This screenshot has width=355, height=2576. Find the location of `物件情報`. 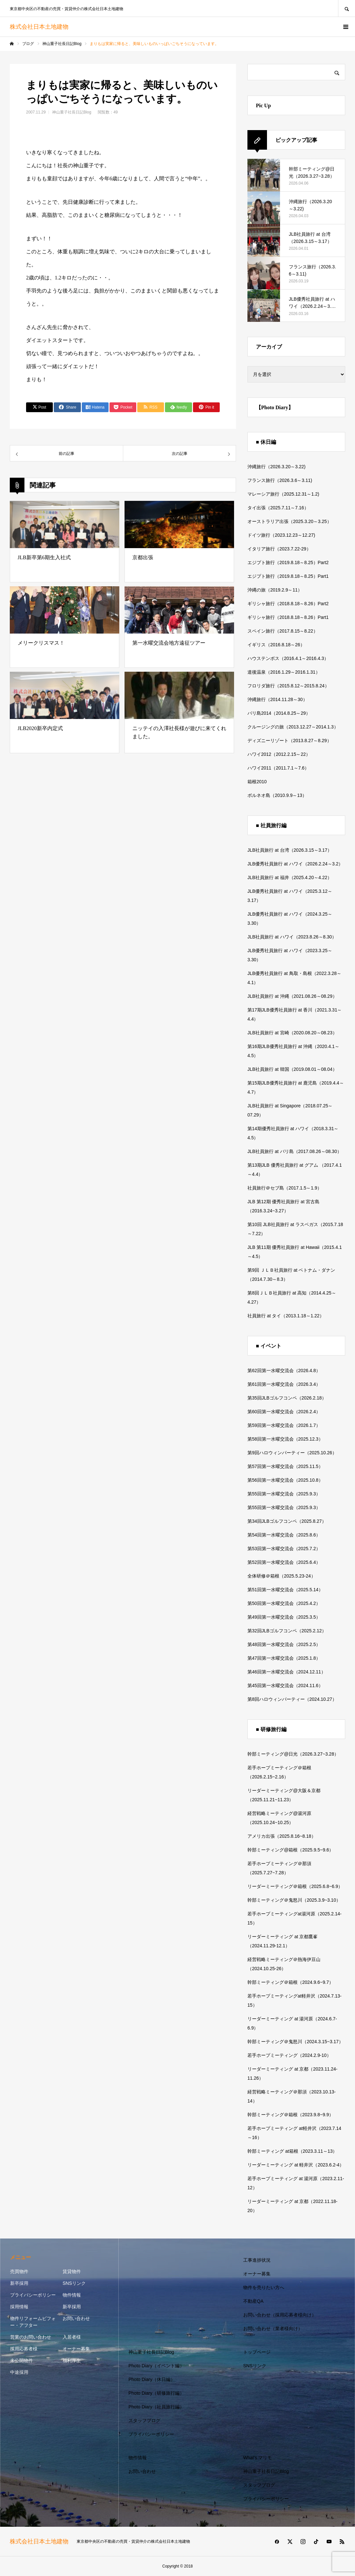

物件情報 is located at coordinates (72, 2295).